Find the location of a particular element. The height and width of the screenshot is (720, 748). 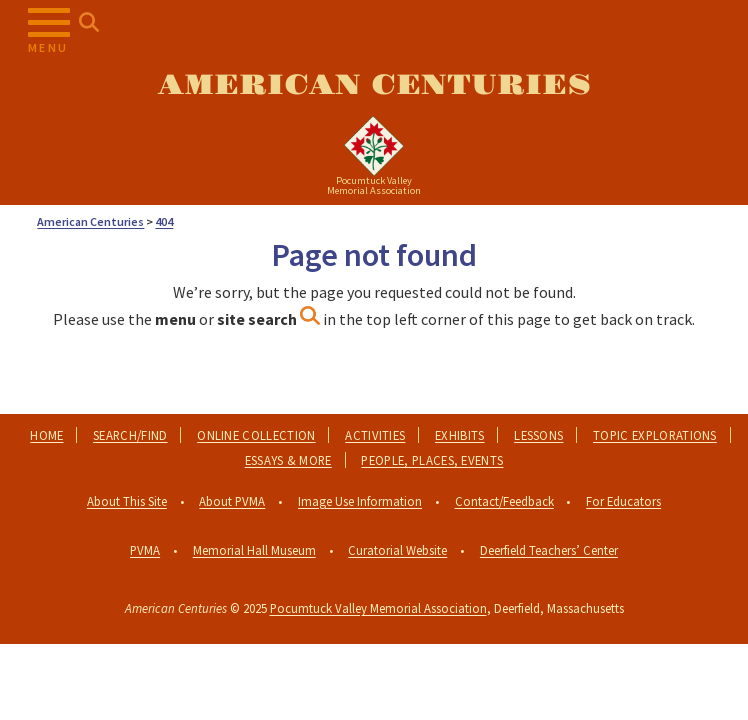

Pocumtuck Valley Memorial Association is located at coordinates (378, 608).